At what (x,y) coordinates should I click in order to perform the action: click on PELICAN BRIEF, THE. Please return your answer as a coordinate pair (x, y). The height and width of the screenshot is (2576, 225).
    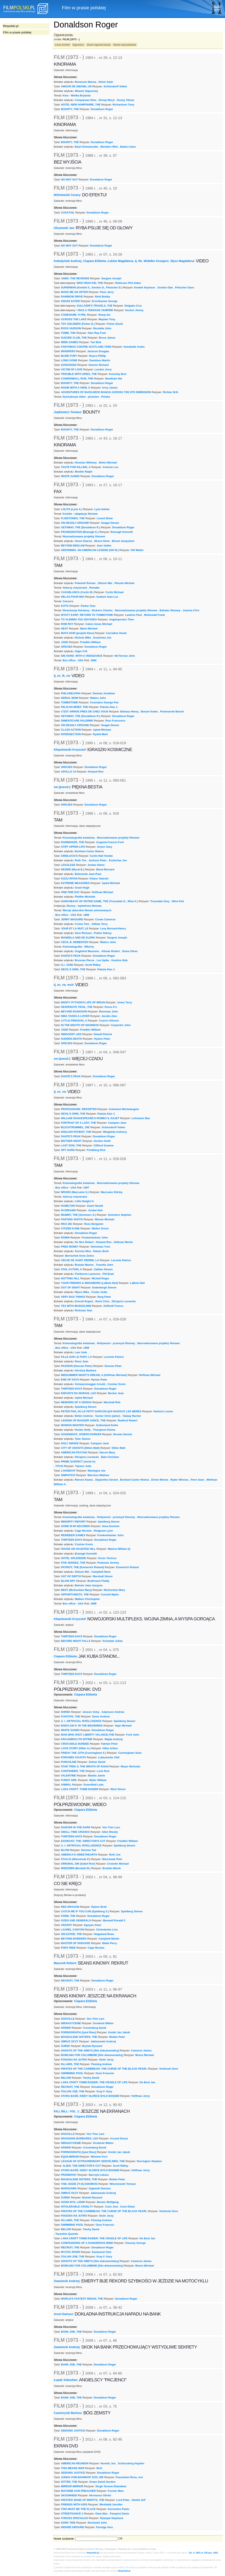
    Looking at the image, I should click on (74, 707).